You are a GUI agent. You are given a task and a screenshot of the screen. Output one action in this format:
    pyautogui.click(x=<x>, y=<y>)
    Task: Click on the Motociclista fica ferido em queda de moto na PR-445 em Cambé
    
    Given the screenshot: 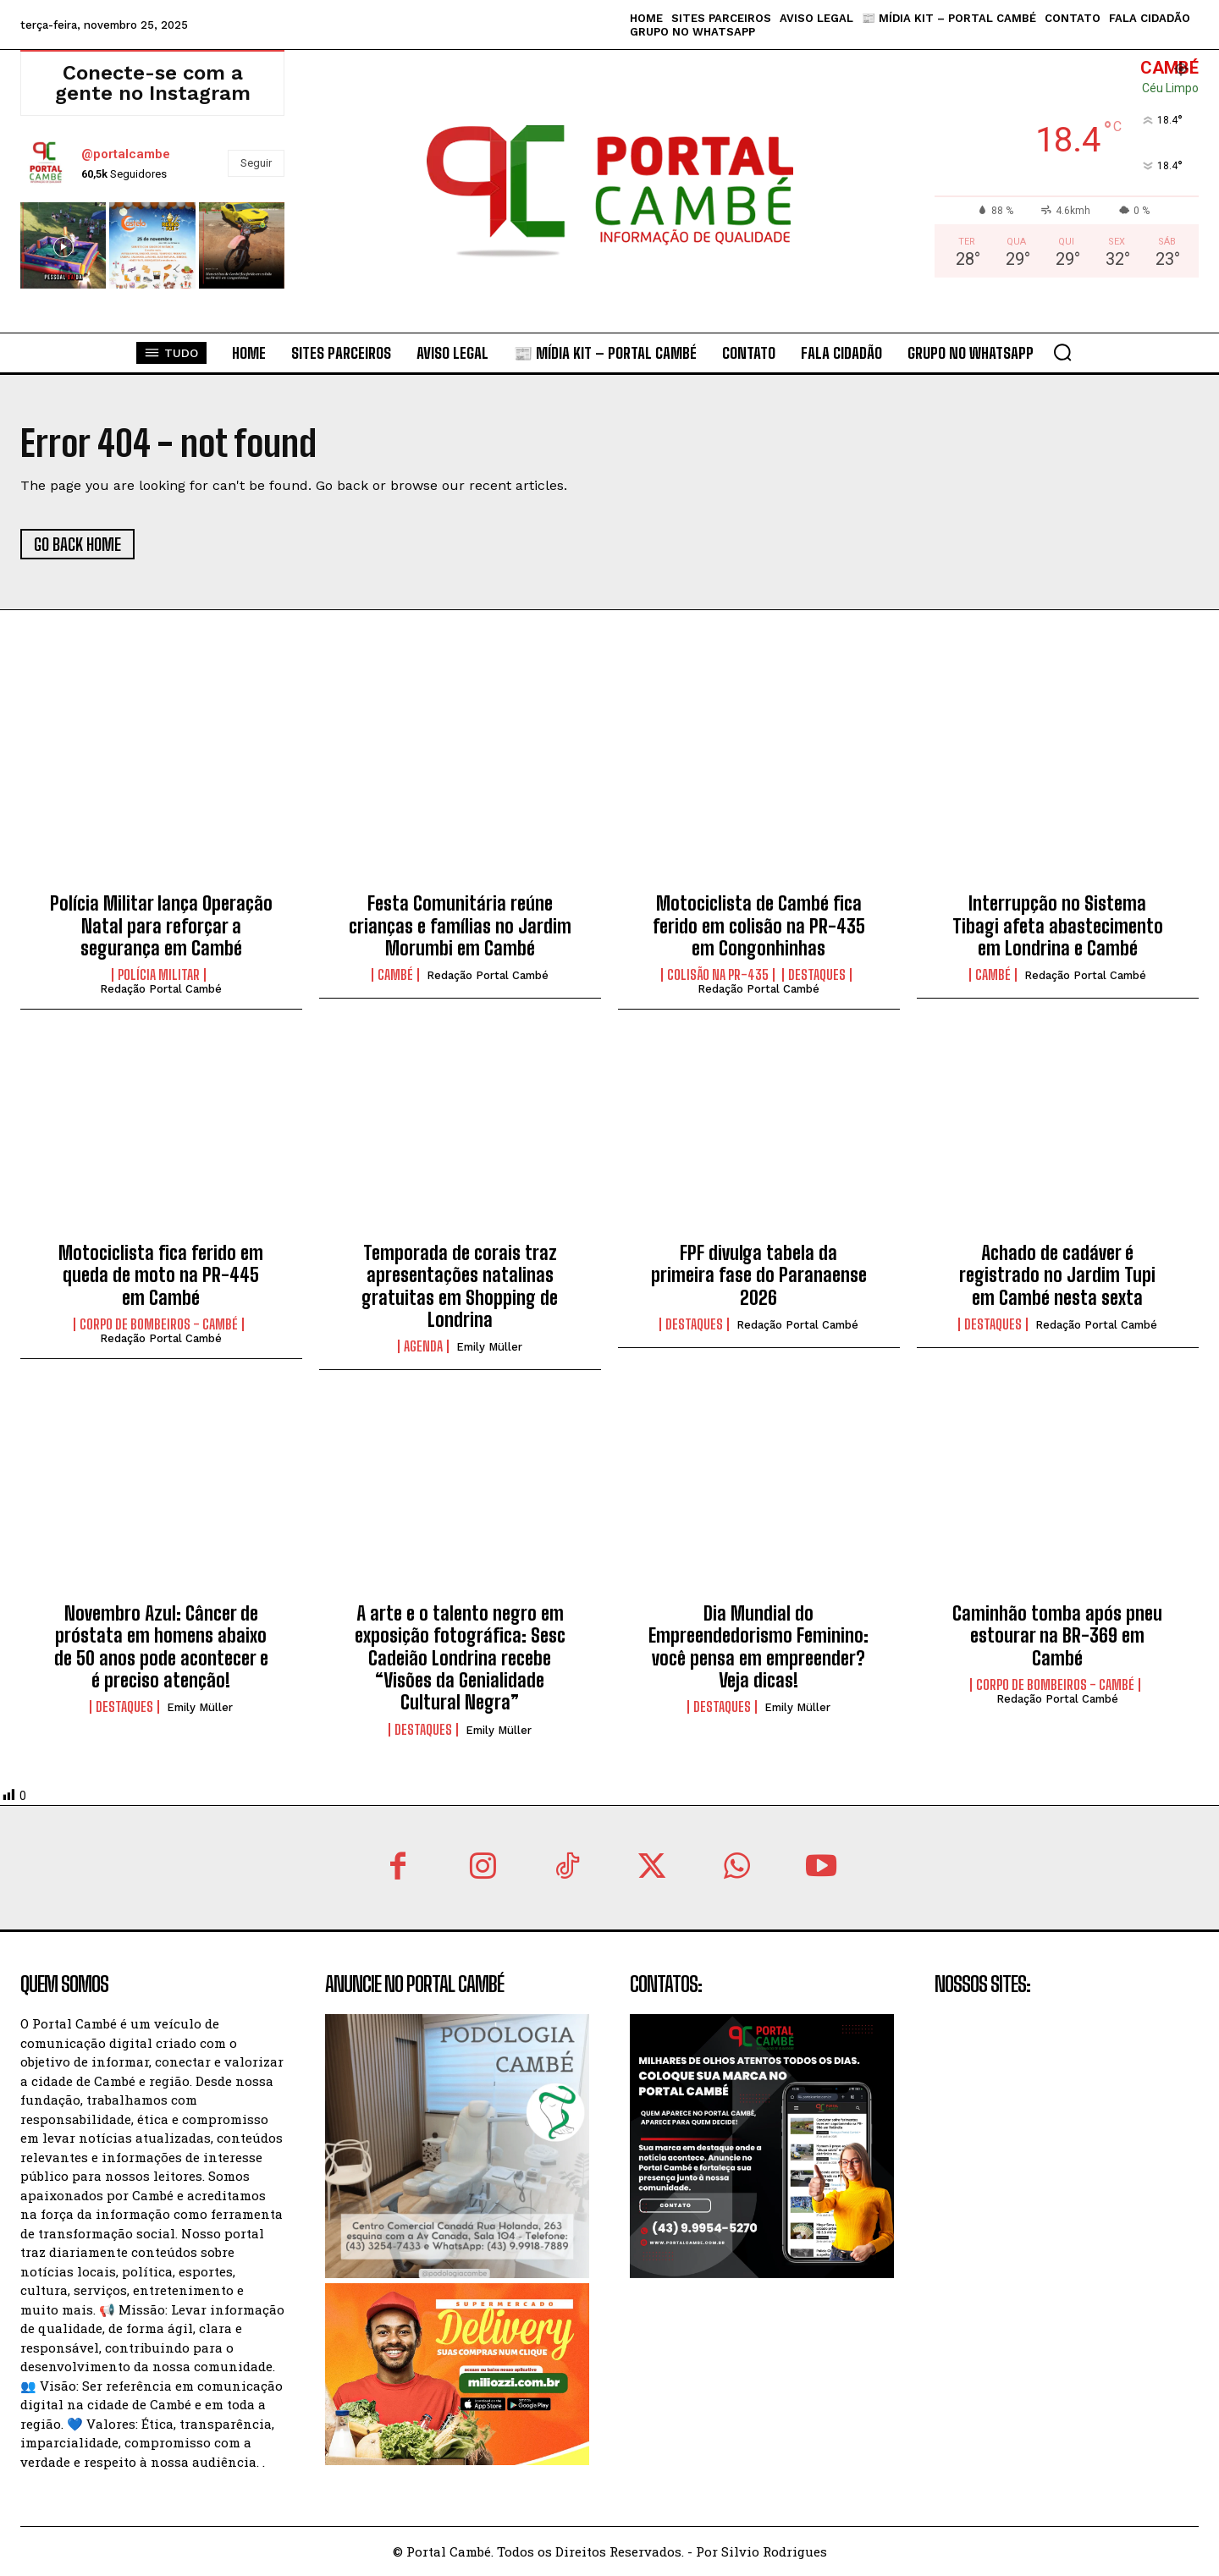 What is the action you would take?
    pyautogui.click(x=160, y=1275)
    